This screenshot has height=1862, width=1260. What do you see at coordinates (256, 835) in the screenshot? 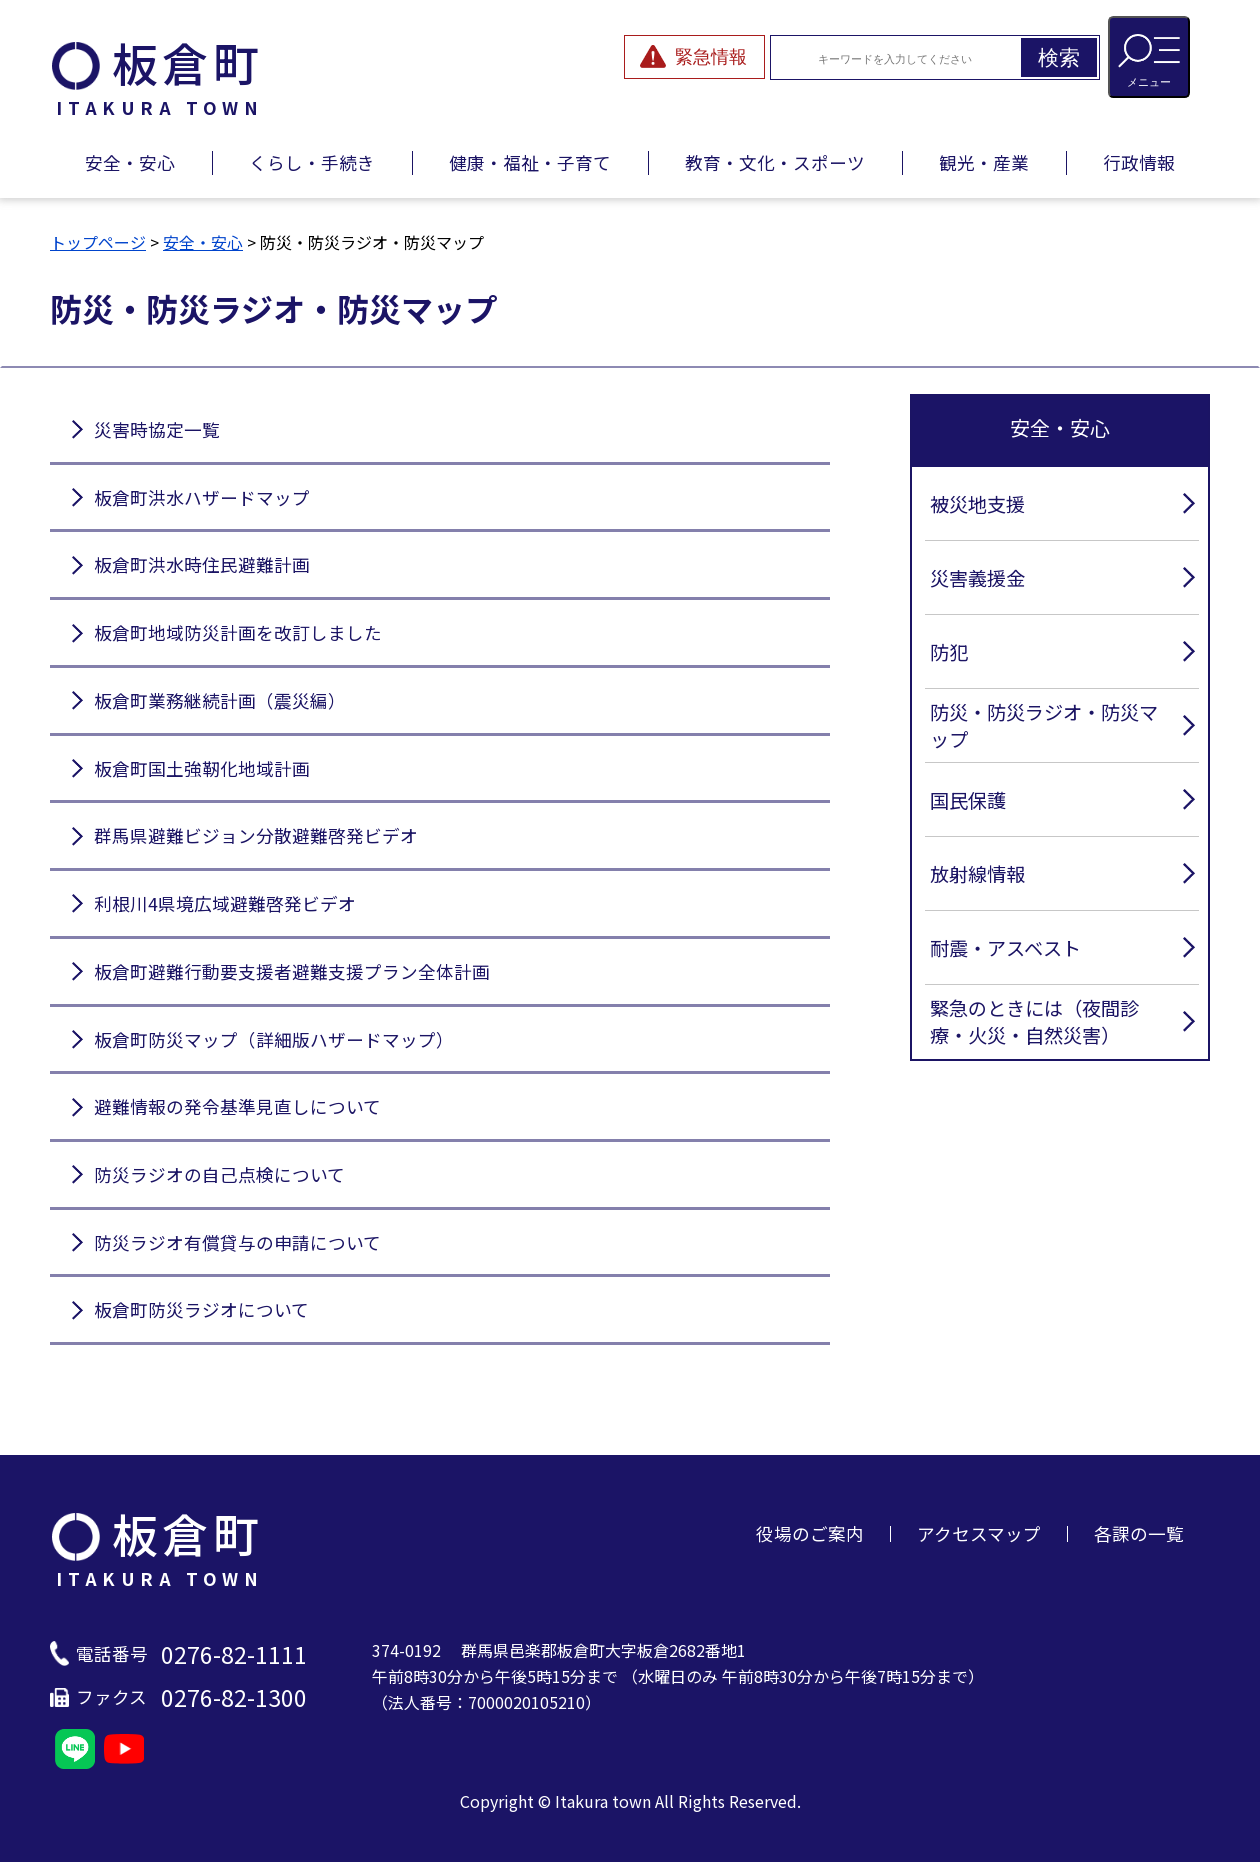
I see `群馬県避難ビジョン分散避難啓発ビデオ` at bounding box center [256, 835].